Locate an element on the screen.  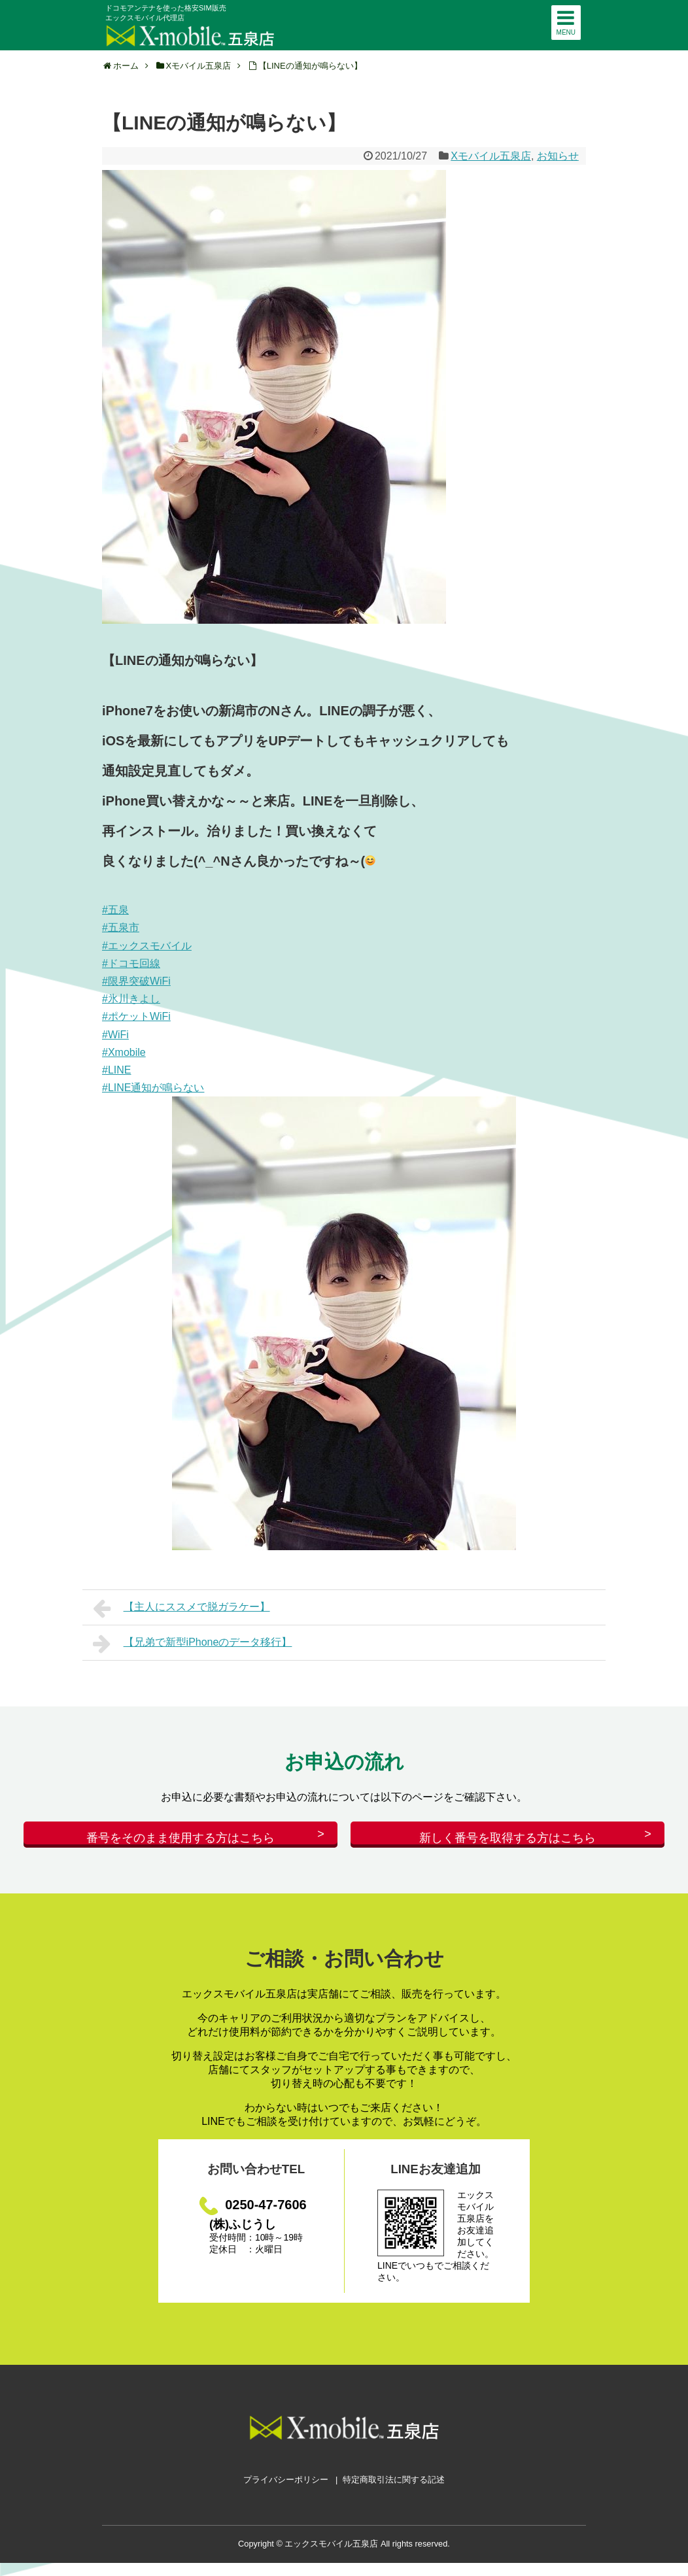
【主人にススメで脱ガラケー】 is located at coordinates (181, 1608).